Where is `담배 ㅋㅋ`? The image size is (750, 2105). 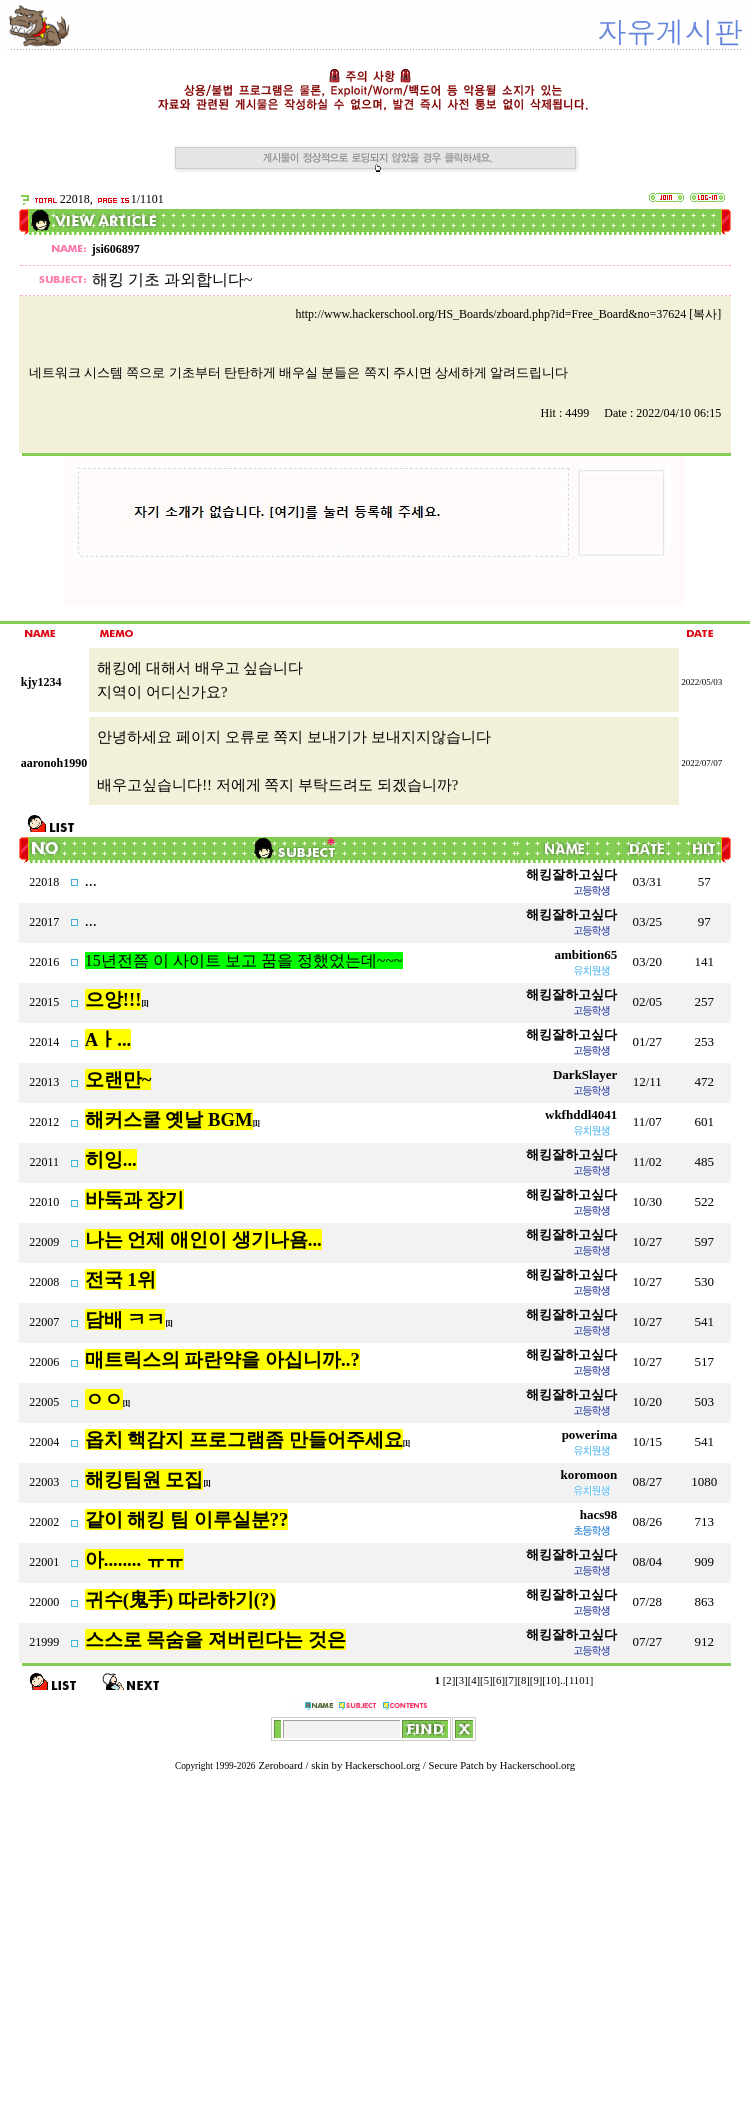 담배 ㅋㅋ is located at coordinates (125, 1319).